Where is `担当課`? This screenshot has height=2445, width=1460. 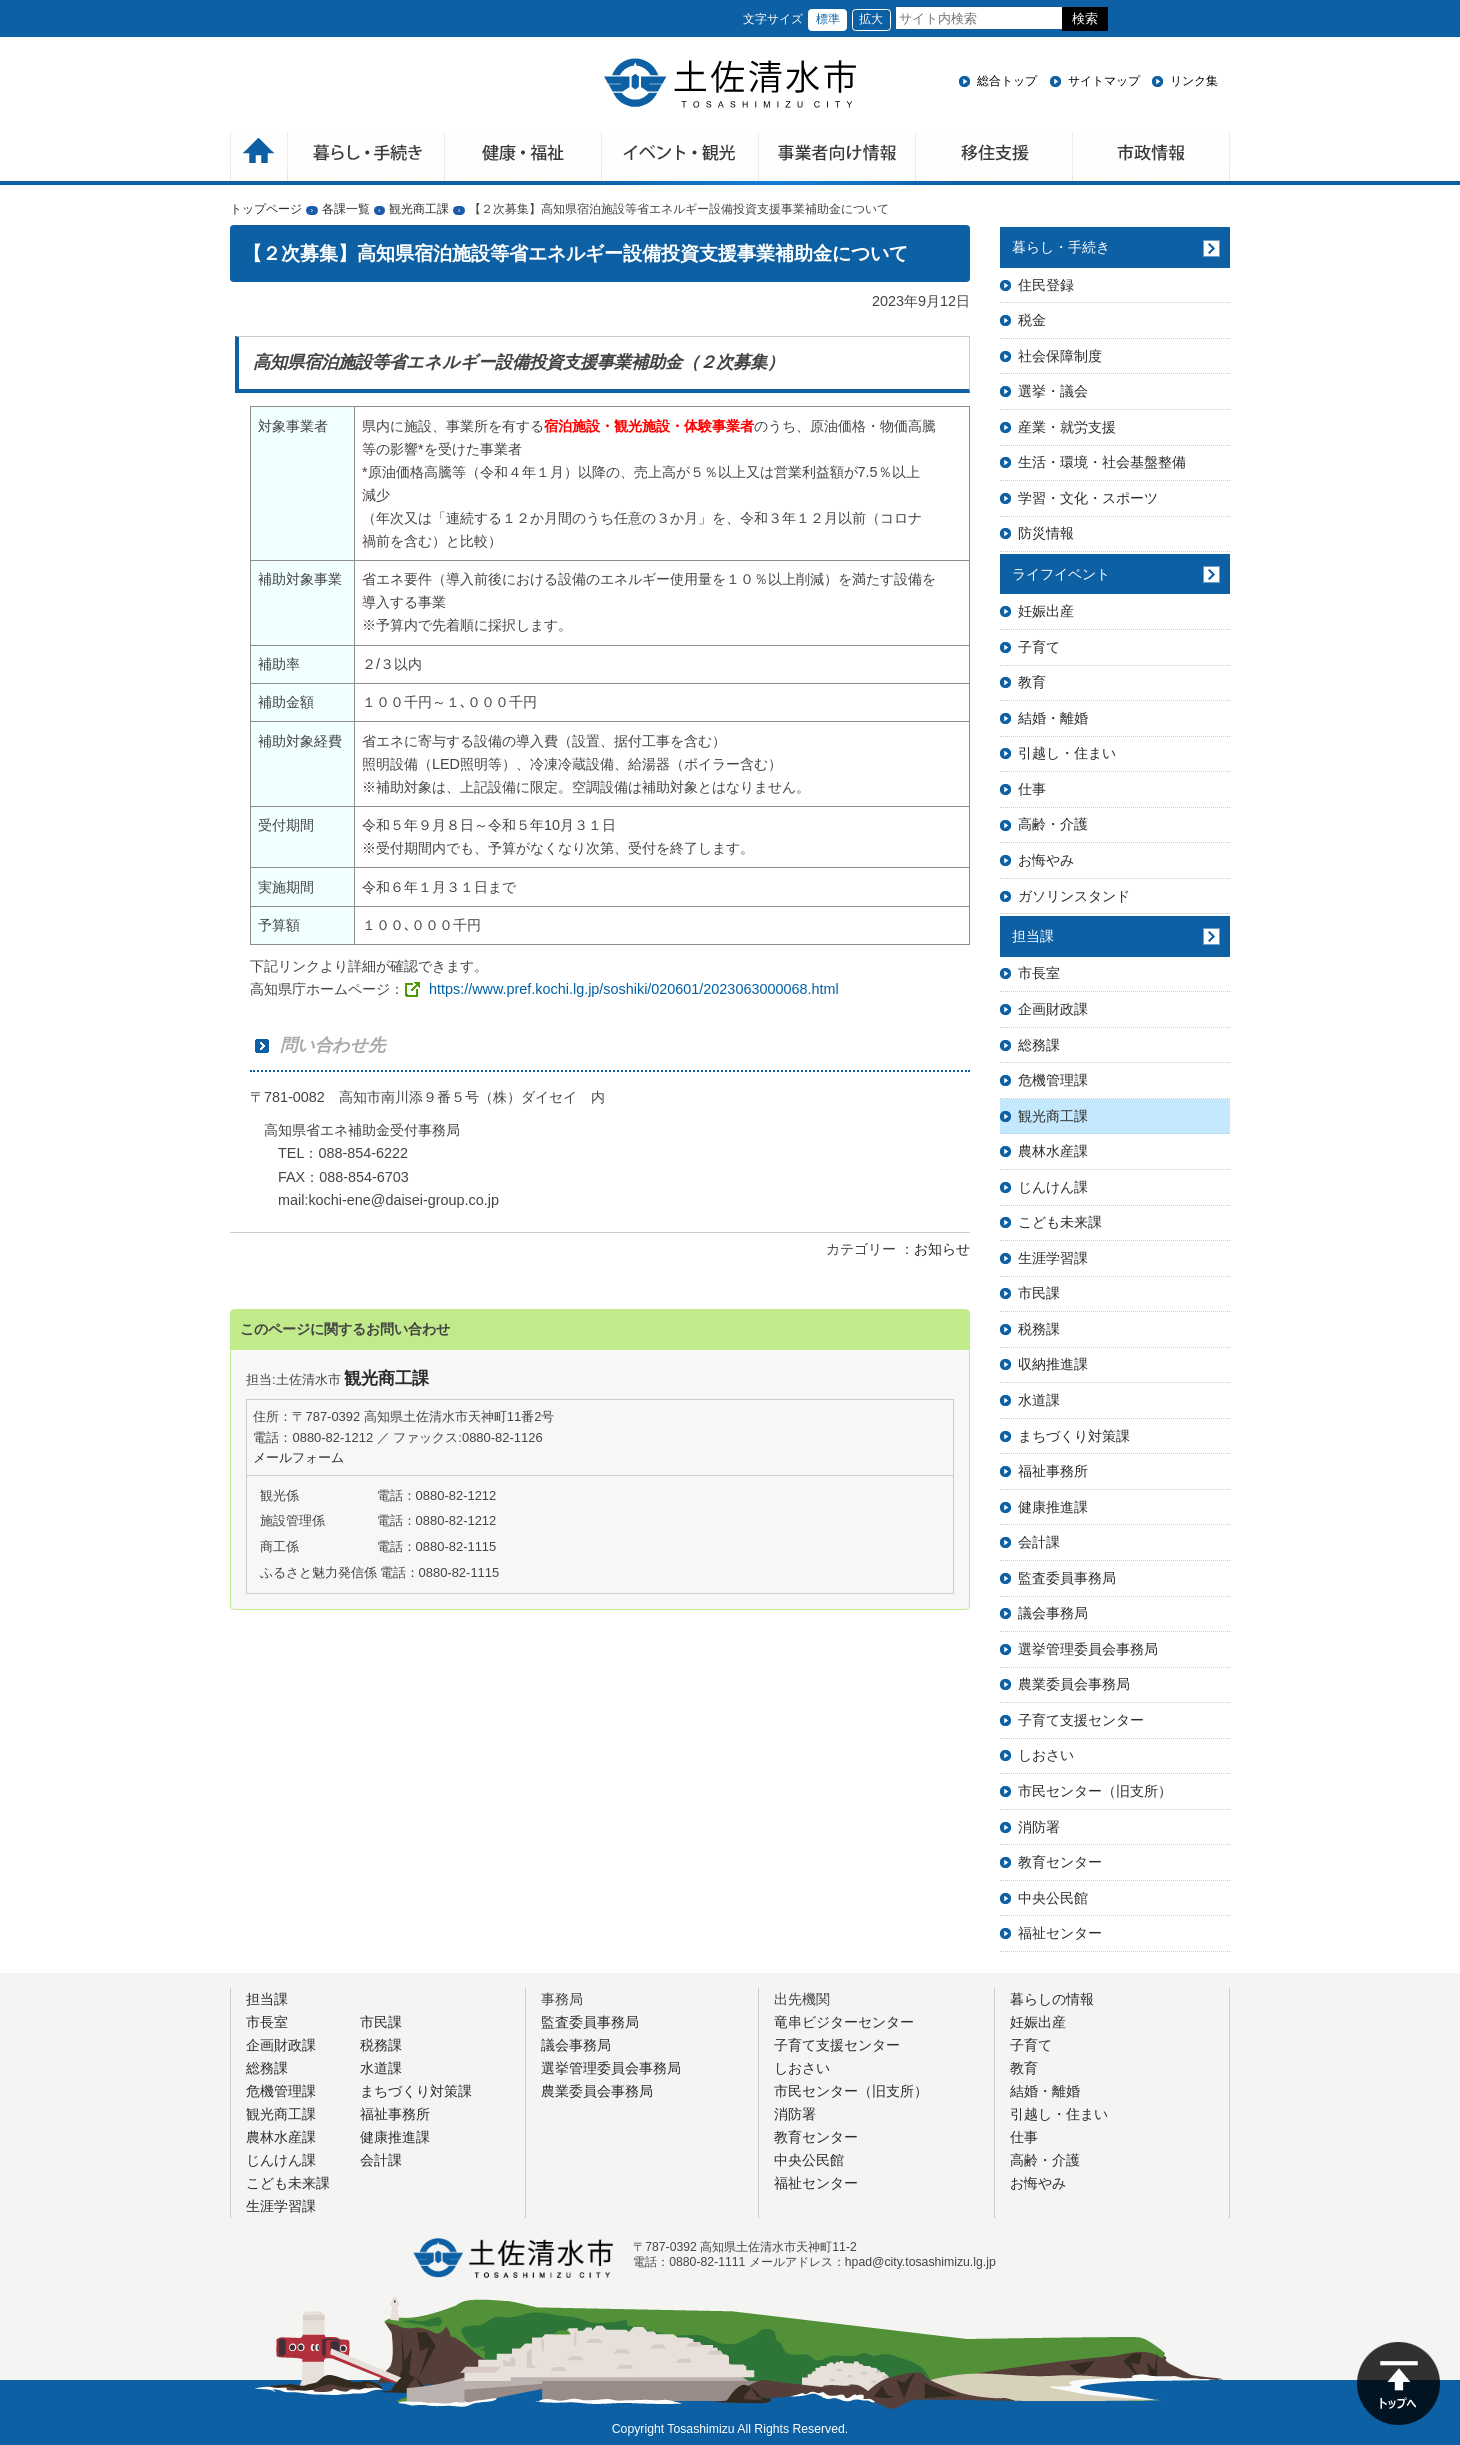 担当課 is located at coordinates (1033, 936).